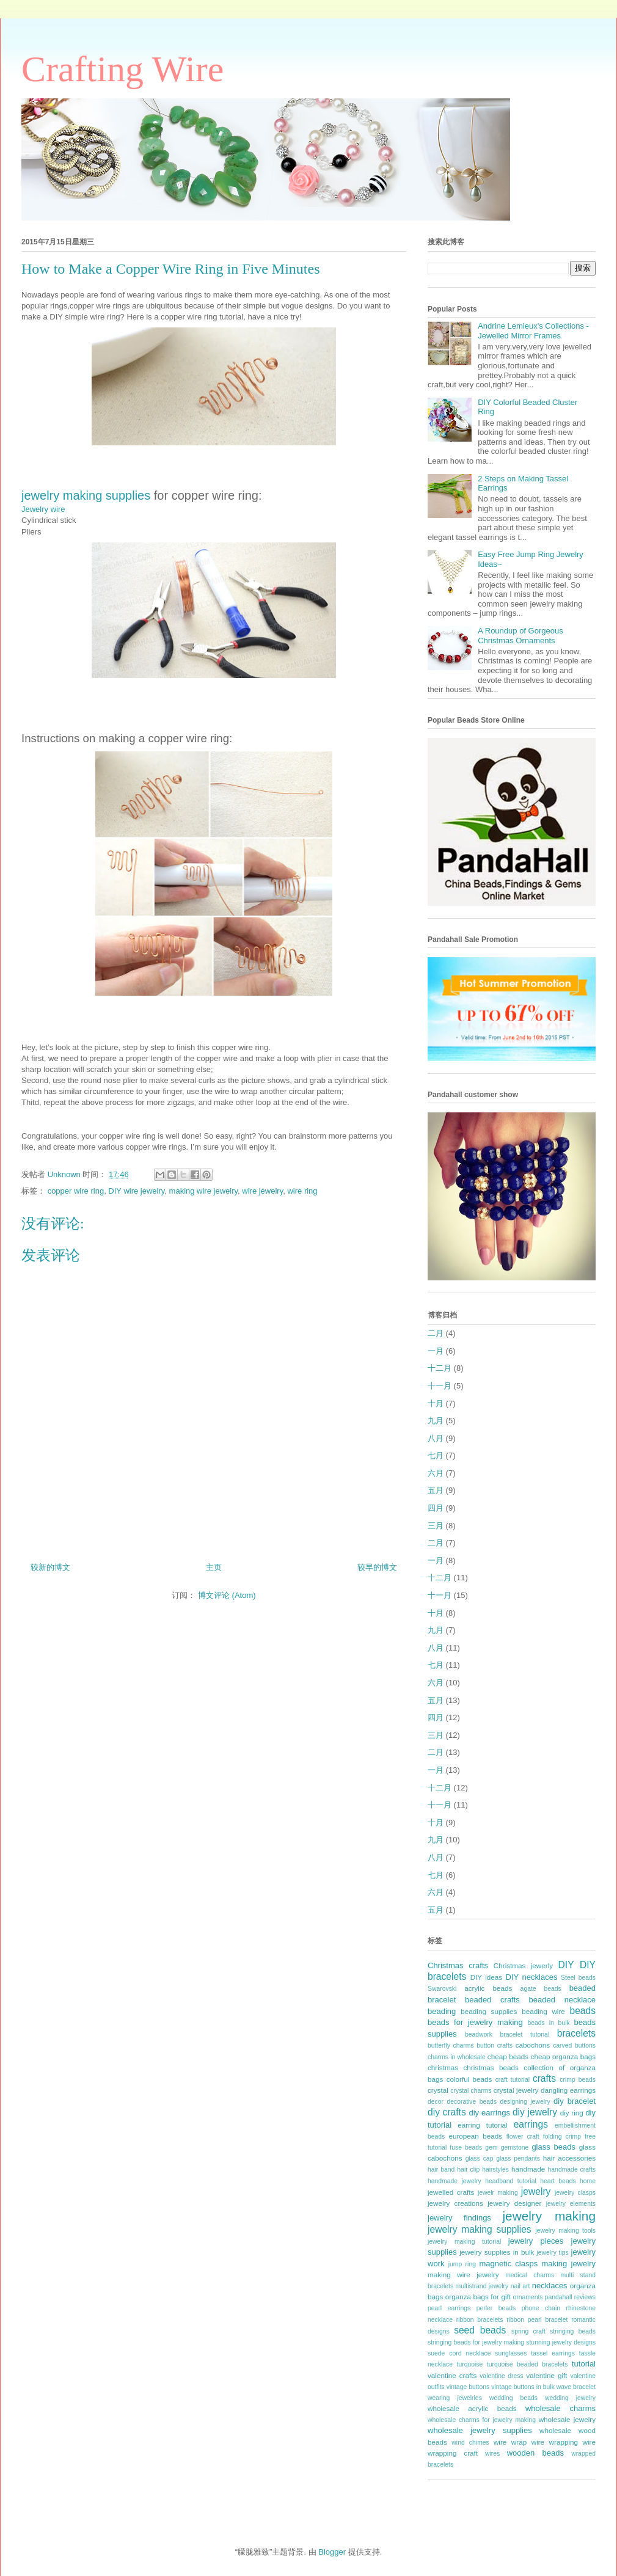 The width and height of the screenshot is (617, 2576). Describe the element at coordinates (507, 2056) in the screenshot. I see `cheap beads` at that location.